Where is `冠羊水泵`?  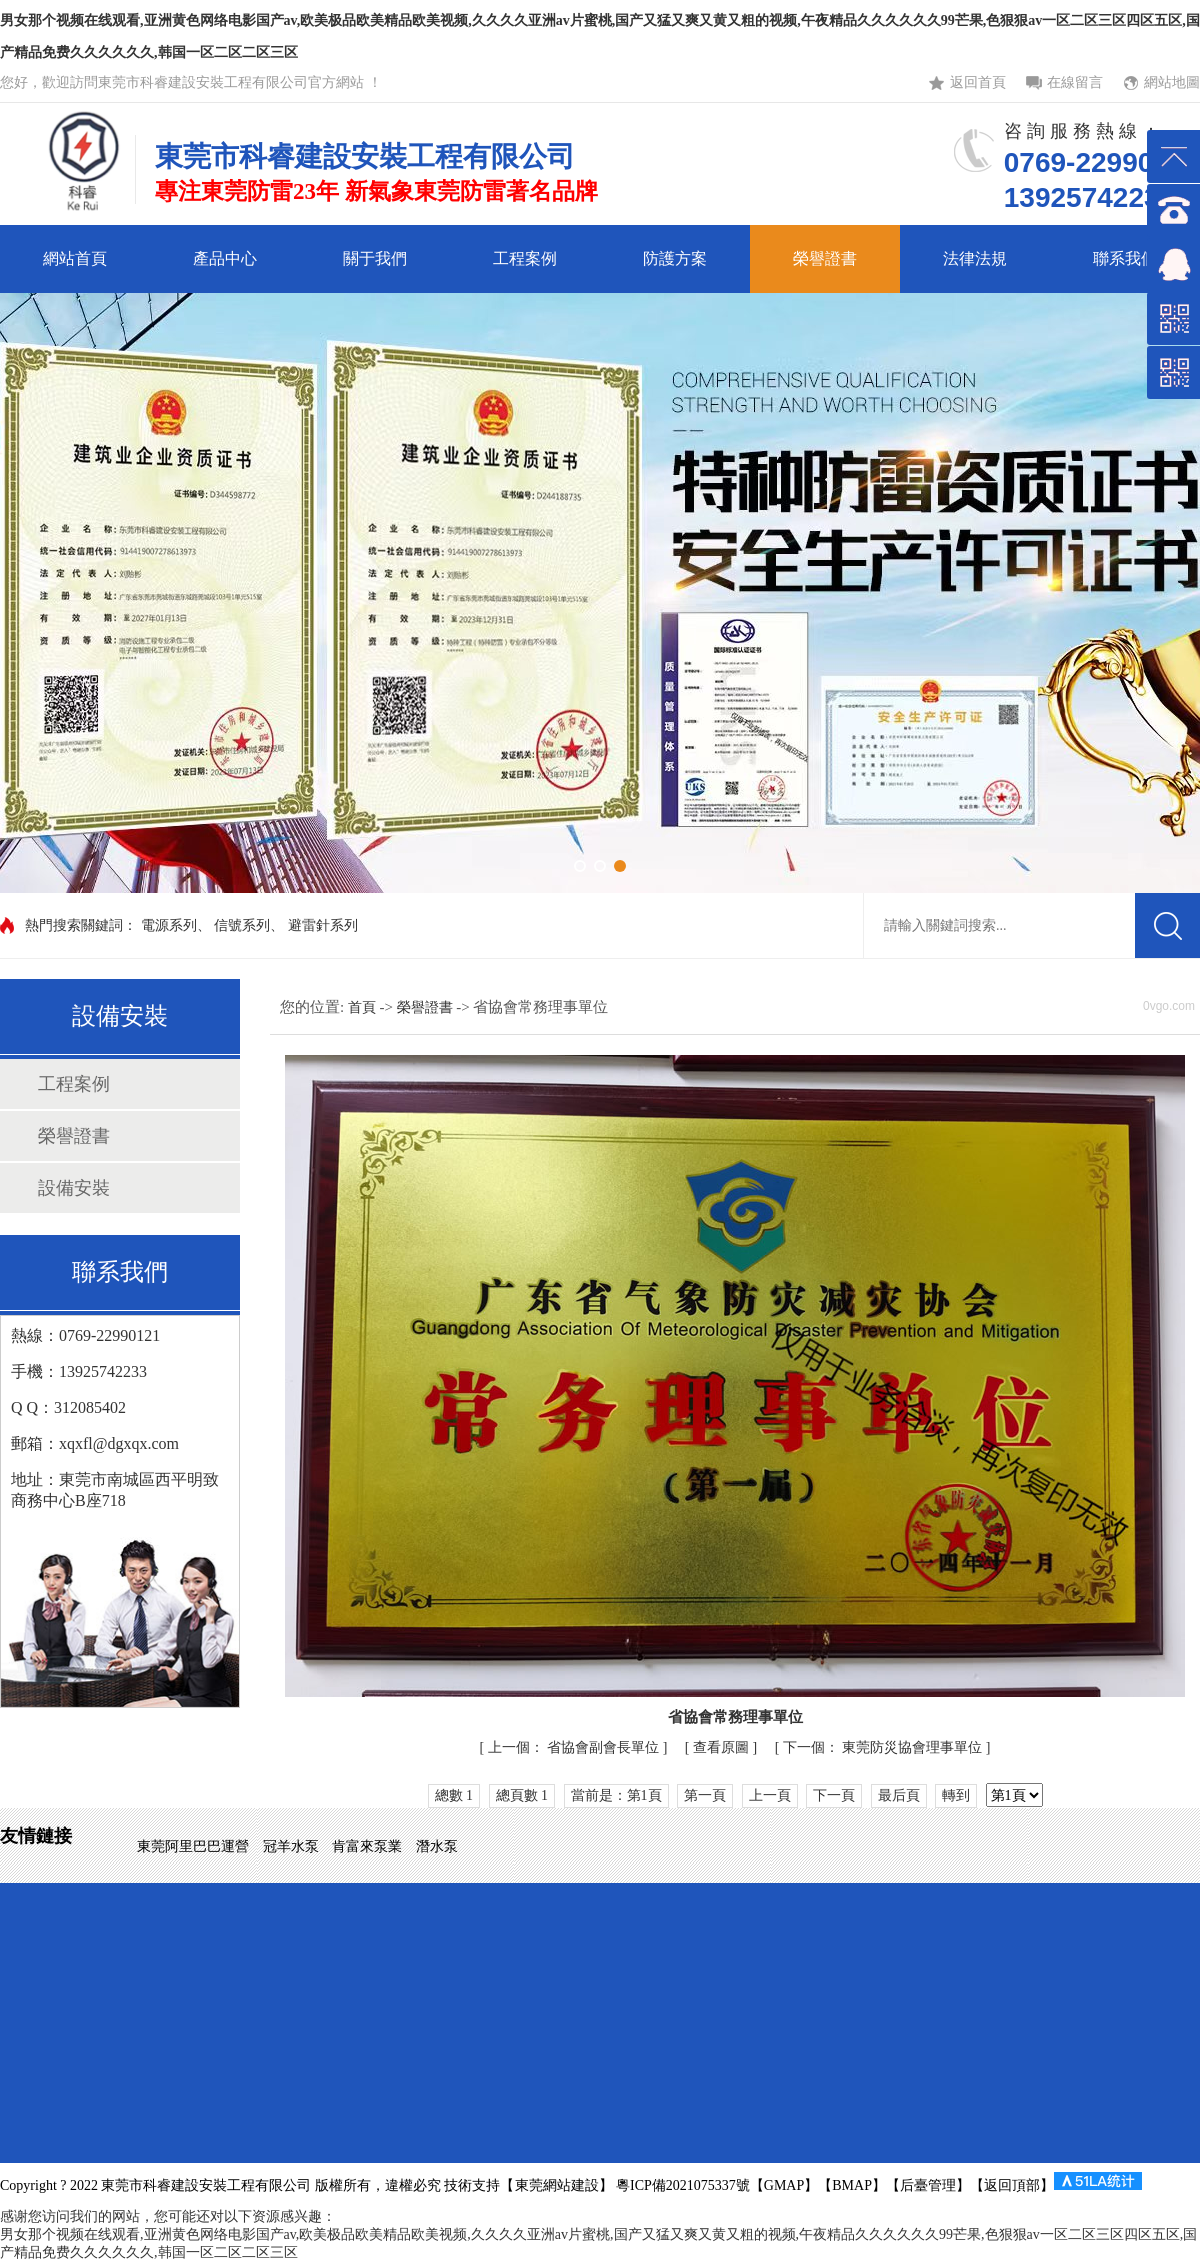
冠羊水泵 is located at coordinates (293, 1846).